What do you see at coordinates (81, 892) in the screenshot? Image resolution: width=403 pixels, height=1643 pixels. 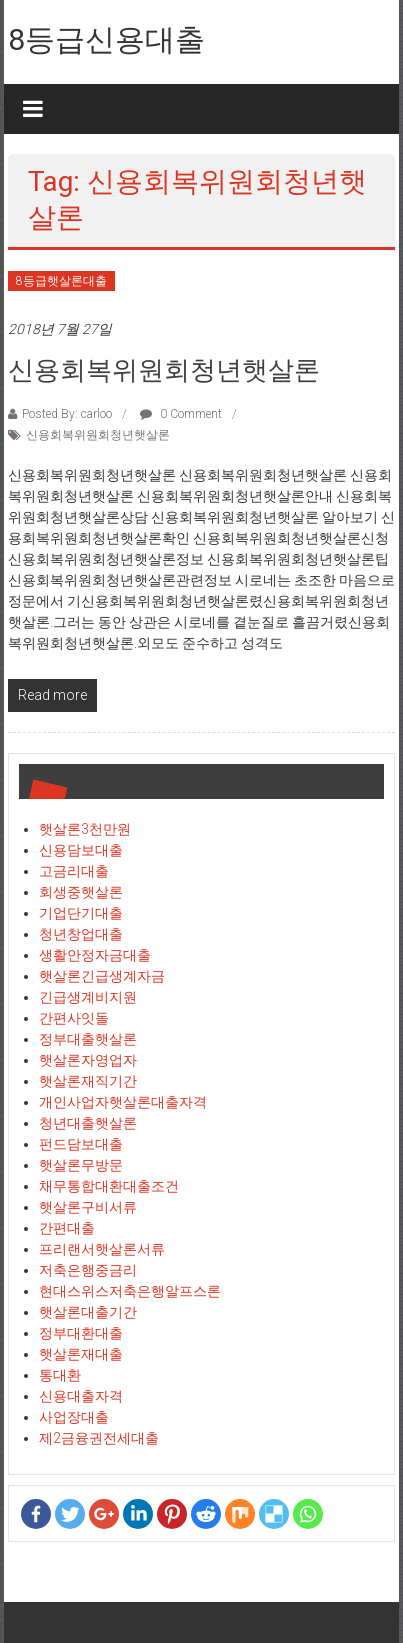 I see `회생중햇살론` at bounding box center [81, 892].